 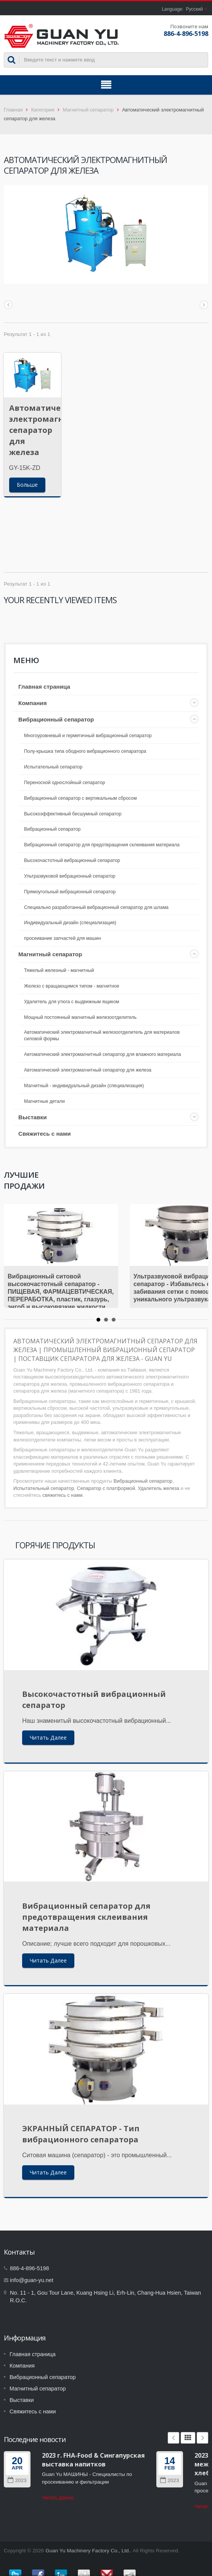 I want to click on Категория, so click(x=43, y=110).